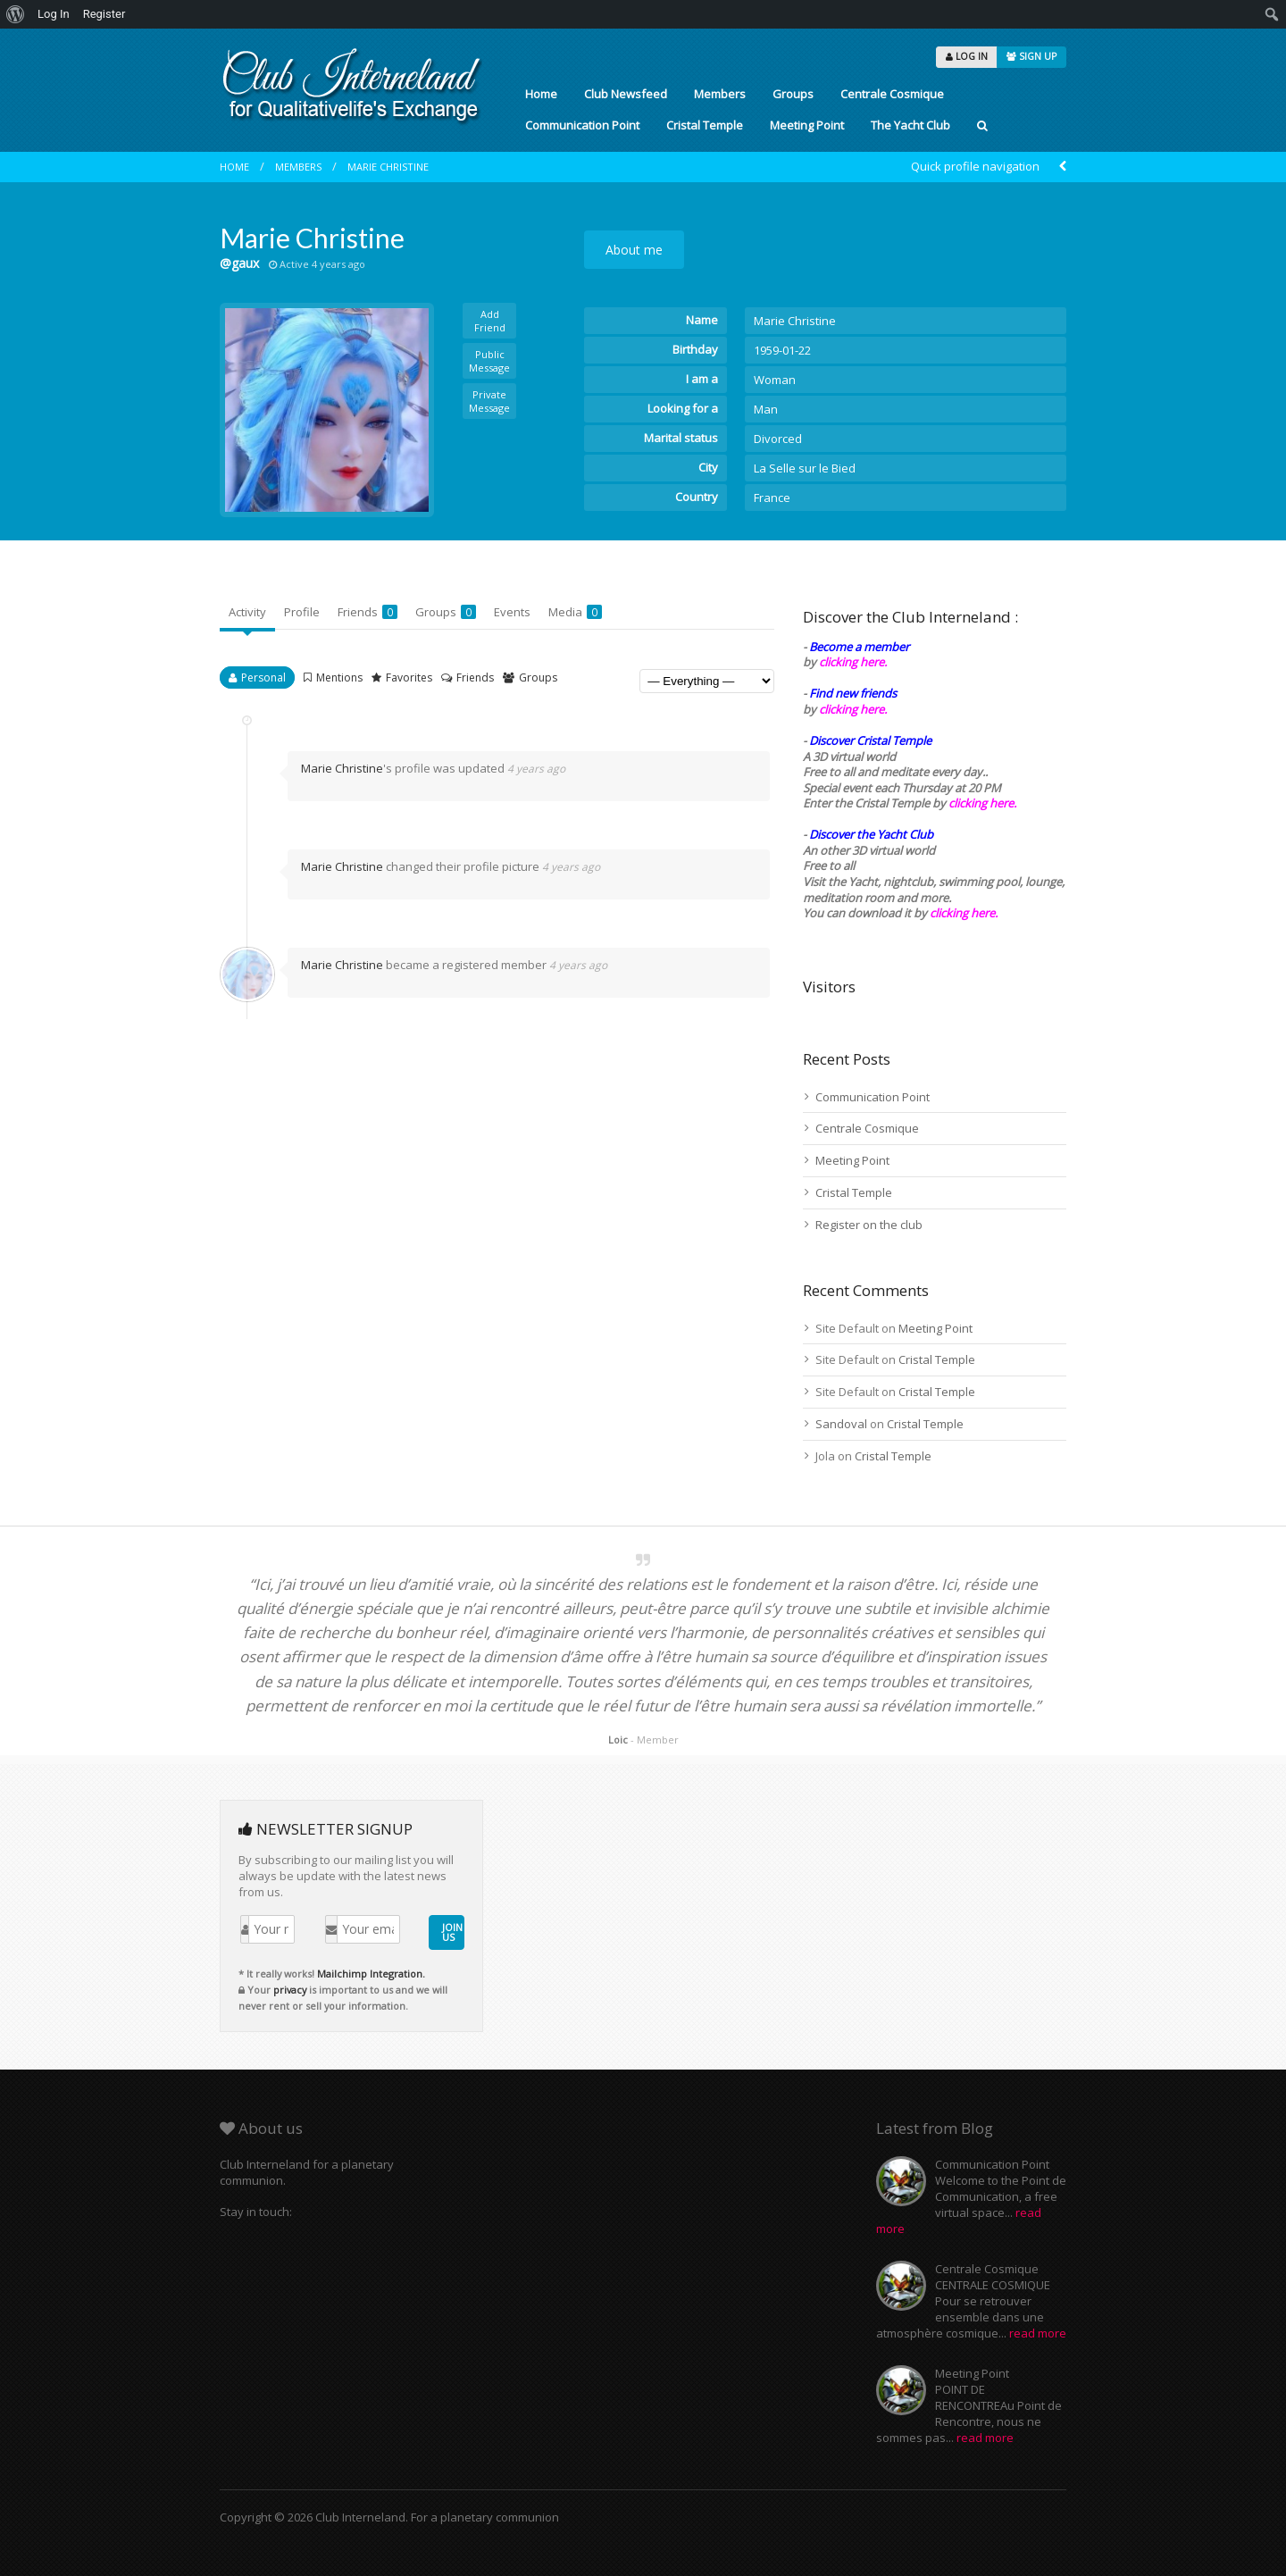 The height and width of the screenshot is (2576, 1286). What do you see at coordinates (625, 94) in the screenshot?
I see `Club Newsfeed` at bounding box center [625, 94].